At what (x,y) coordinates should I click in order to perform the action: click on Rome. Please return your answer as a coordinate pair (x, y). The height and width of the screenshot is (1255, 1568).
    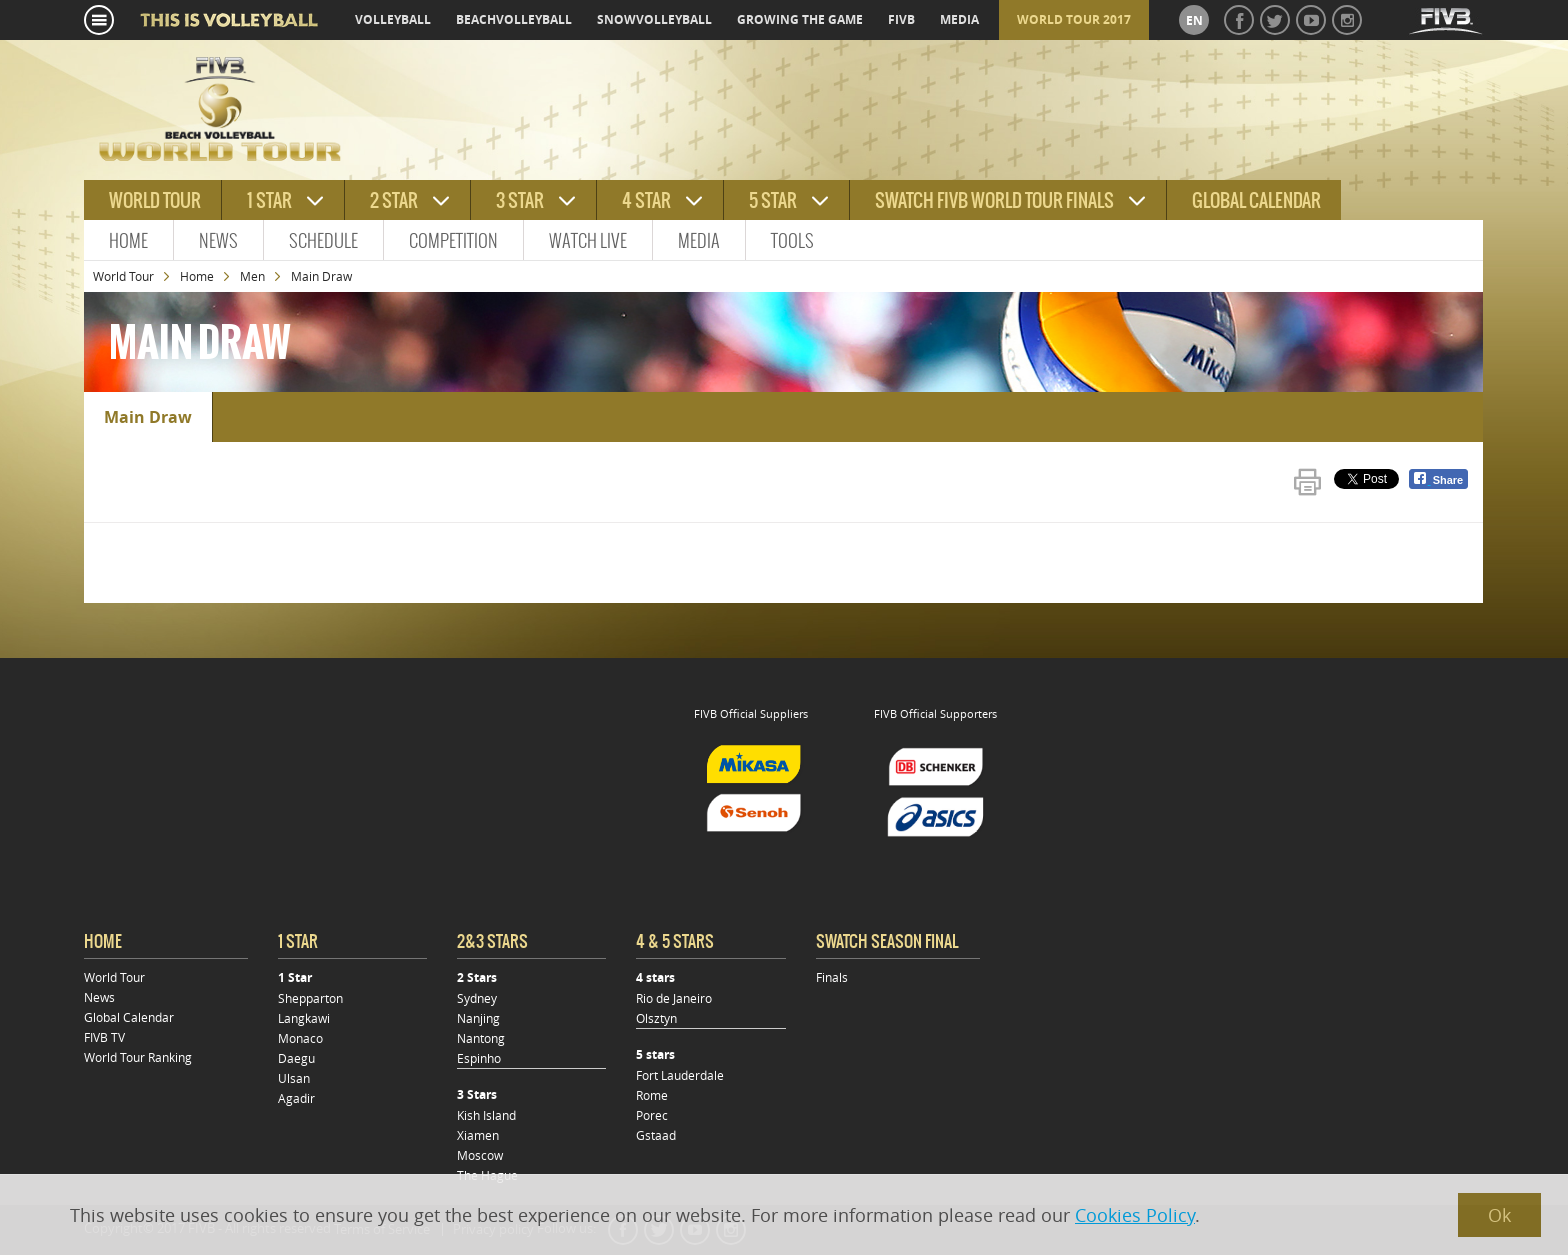
    Looking at the image, I should click on (652, 1095).